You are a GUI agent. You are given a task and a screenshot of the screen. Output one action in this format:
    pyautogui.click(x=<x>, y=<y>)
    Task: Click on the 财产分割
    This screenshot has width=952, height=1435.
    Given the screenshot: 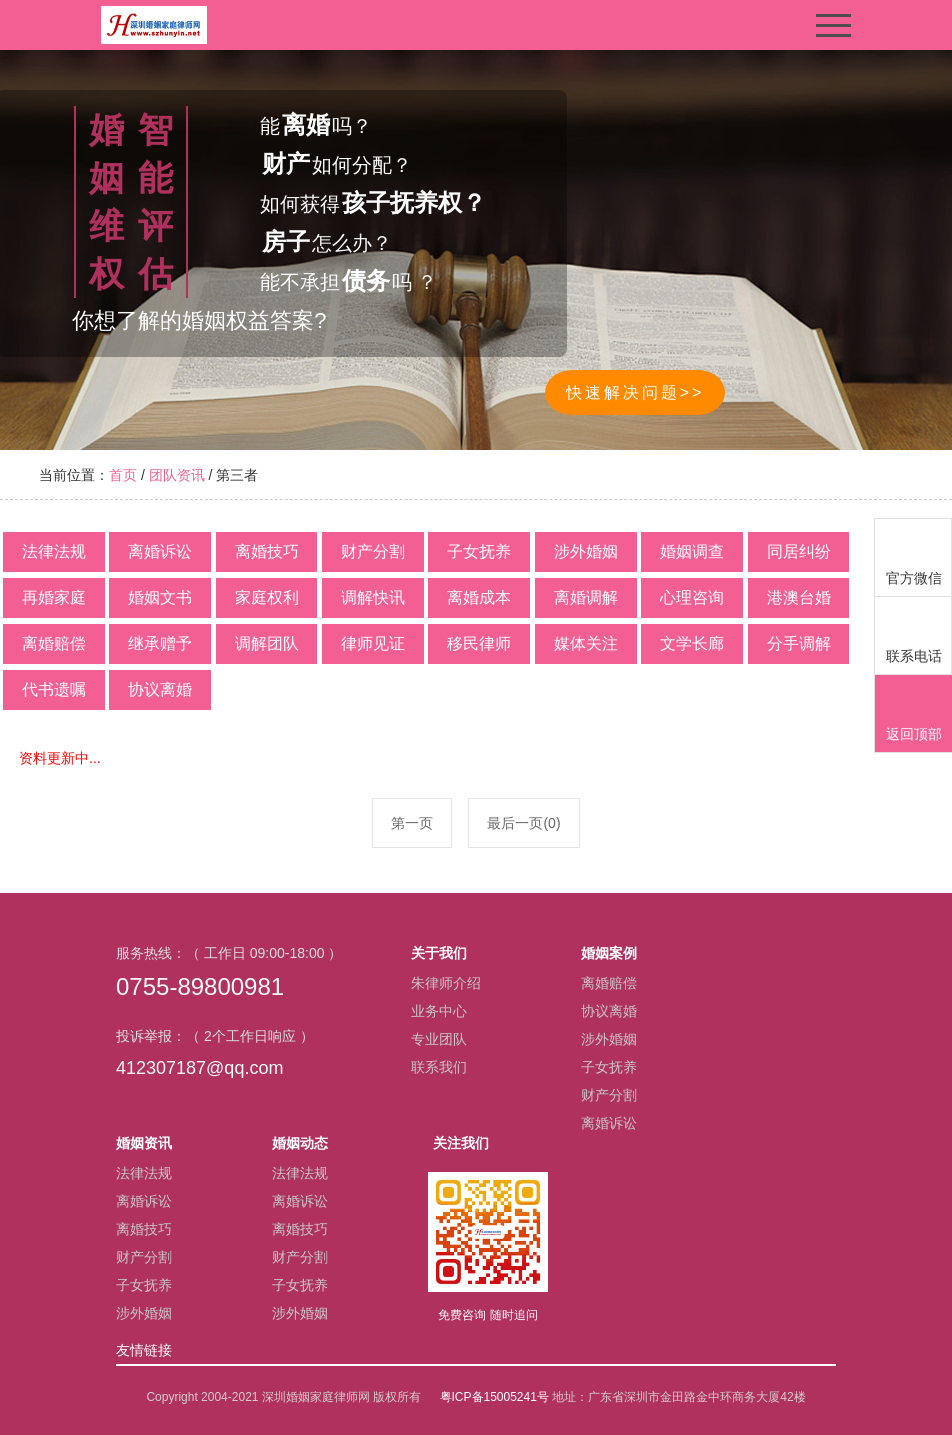 What is the action you would take?
    pyautogui.click(x=609, y=1095)
    